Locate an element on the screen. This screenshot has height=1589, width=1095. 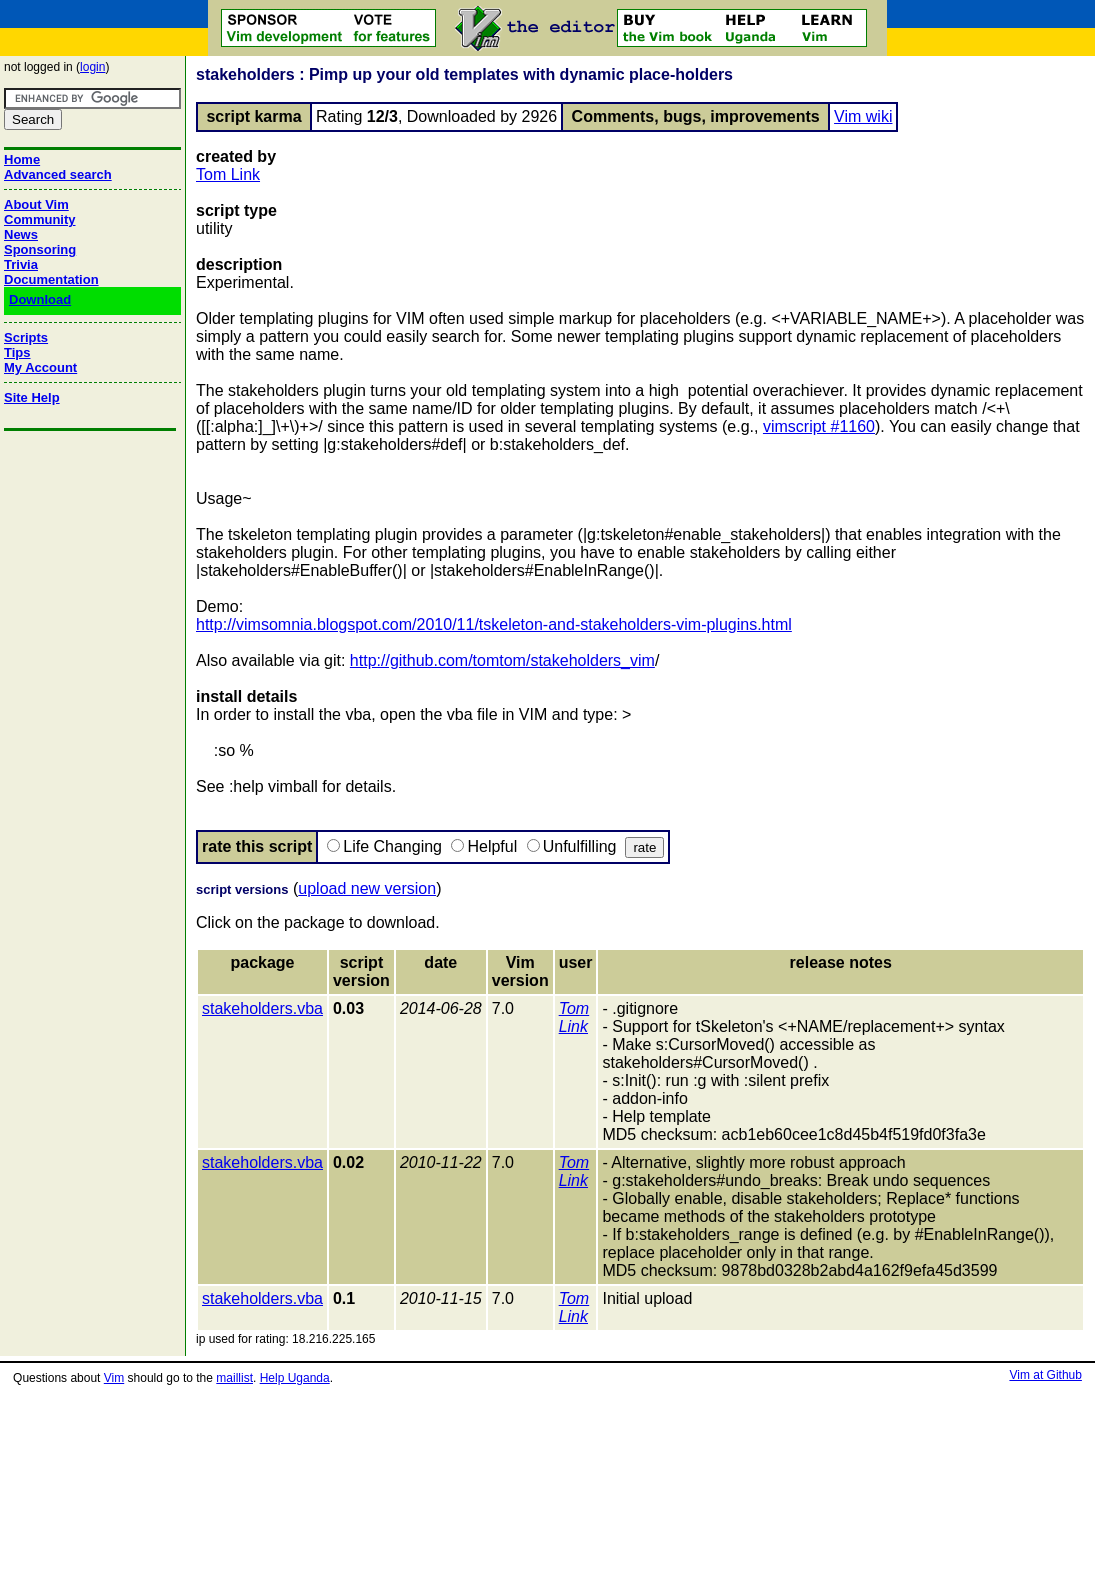
News is located at coordinates (21, 234).